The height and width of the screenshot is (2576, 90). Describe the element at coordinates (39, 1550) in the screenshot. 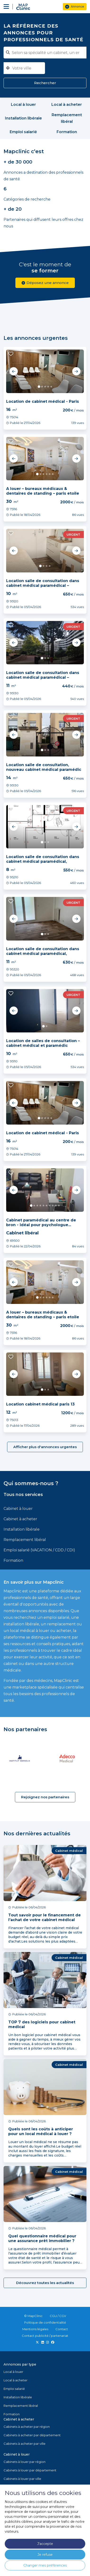

I see `Emploi salarié (VACATION / CDD / CDI)` at that location.